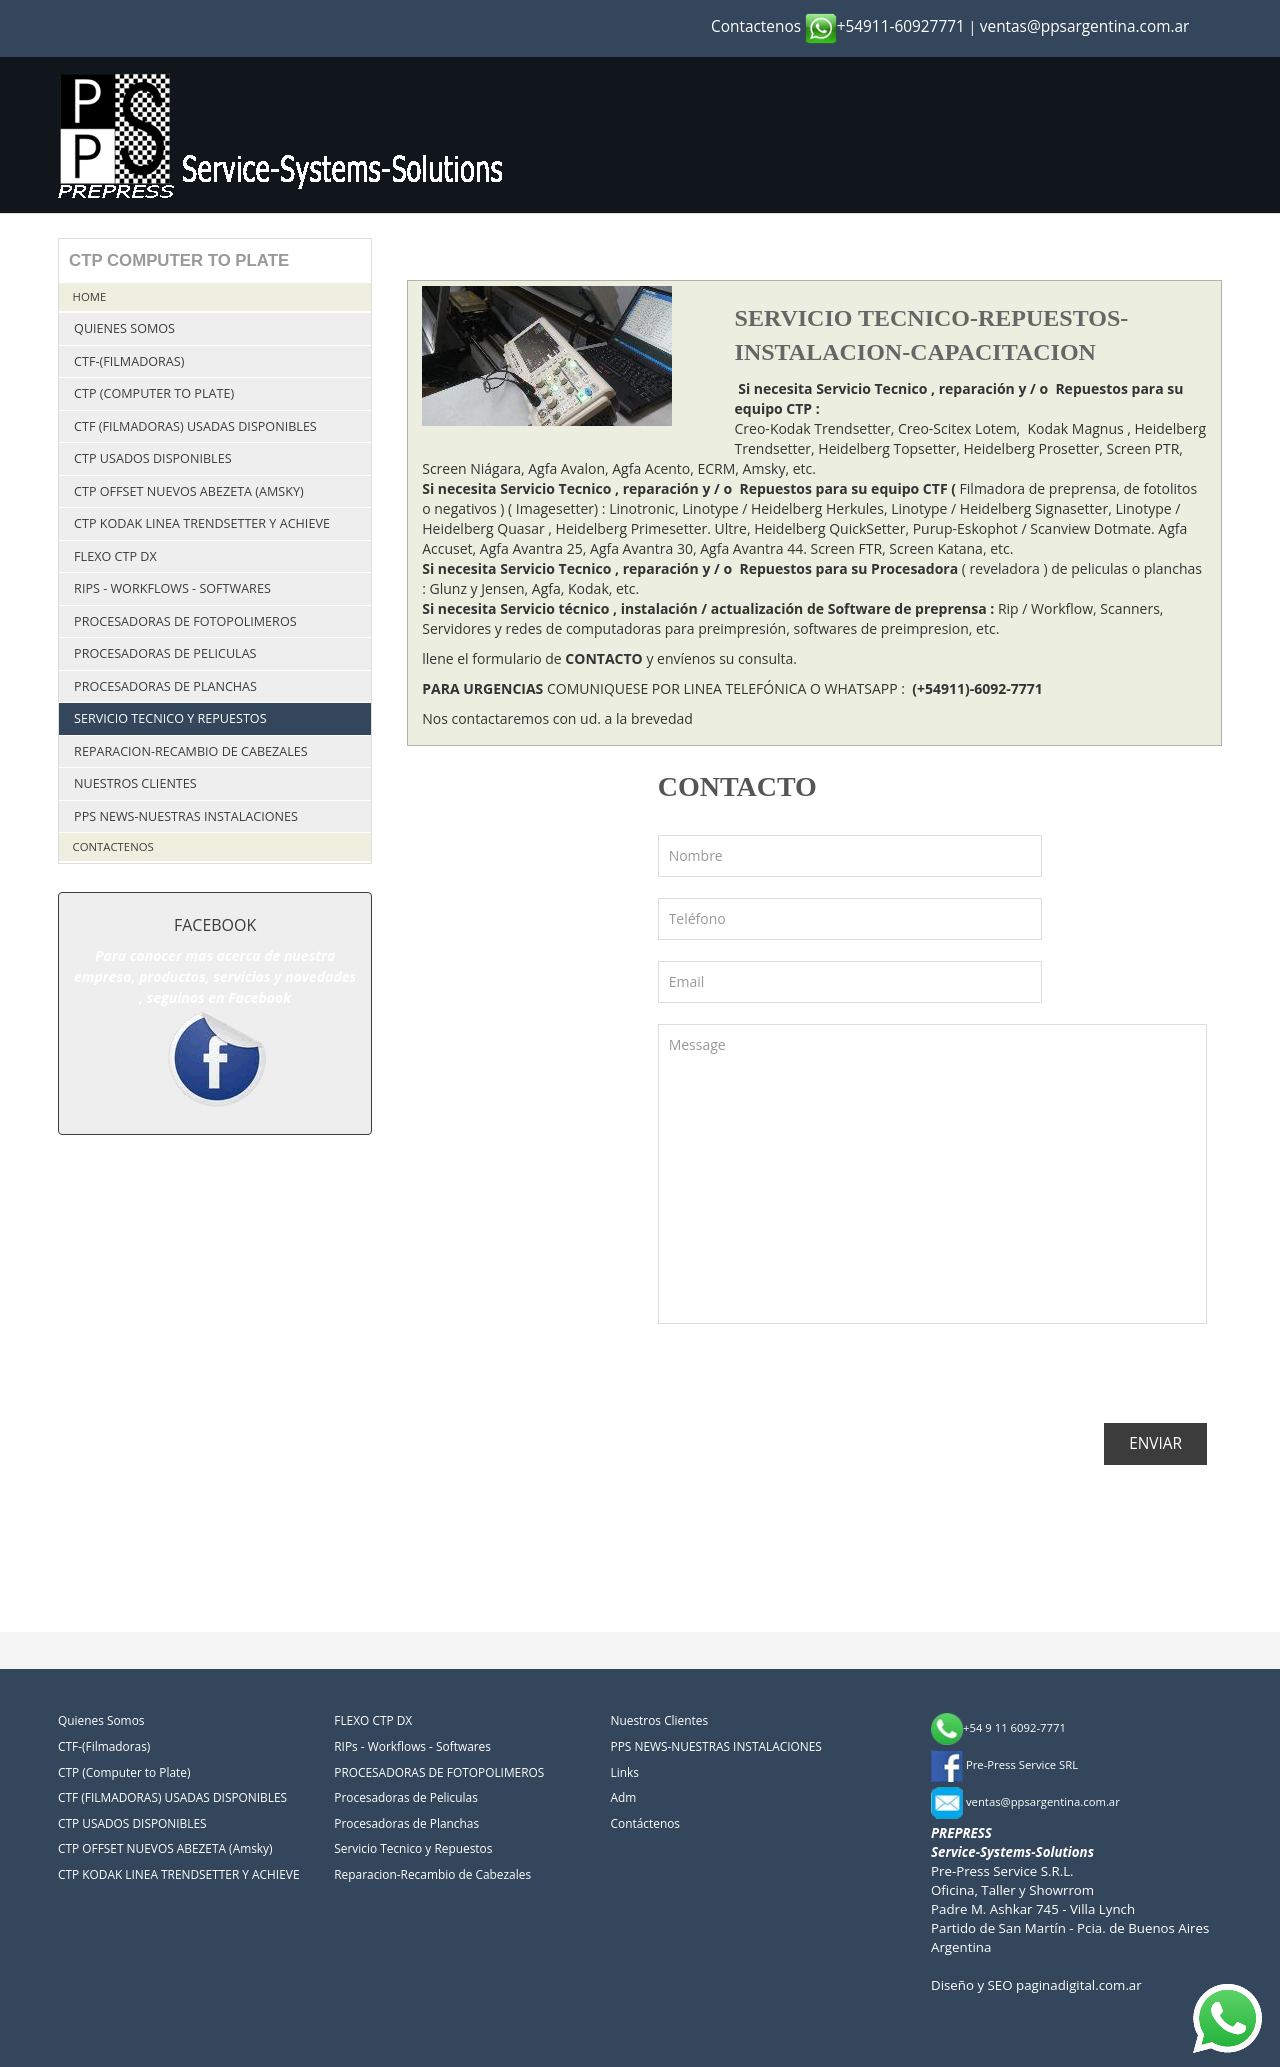 The image size is (1280, 2067). I want to click on Quienes Somos, so click(124, 328).